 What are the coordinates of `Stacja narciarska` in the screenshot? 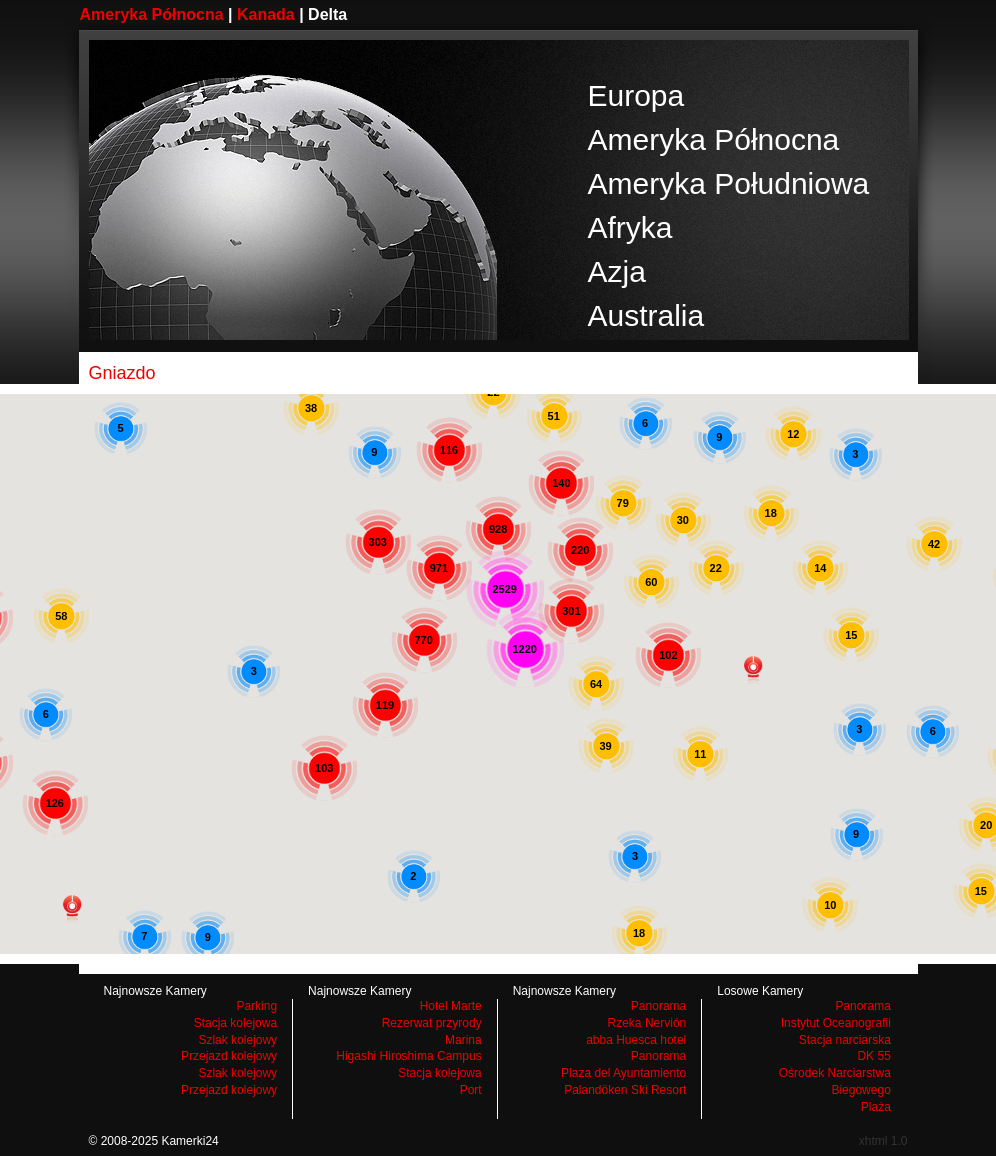 It's located at (845, 1040).